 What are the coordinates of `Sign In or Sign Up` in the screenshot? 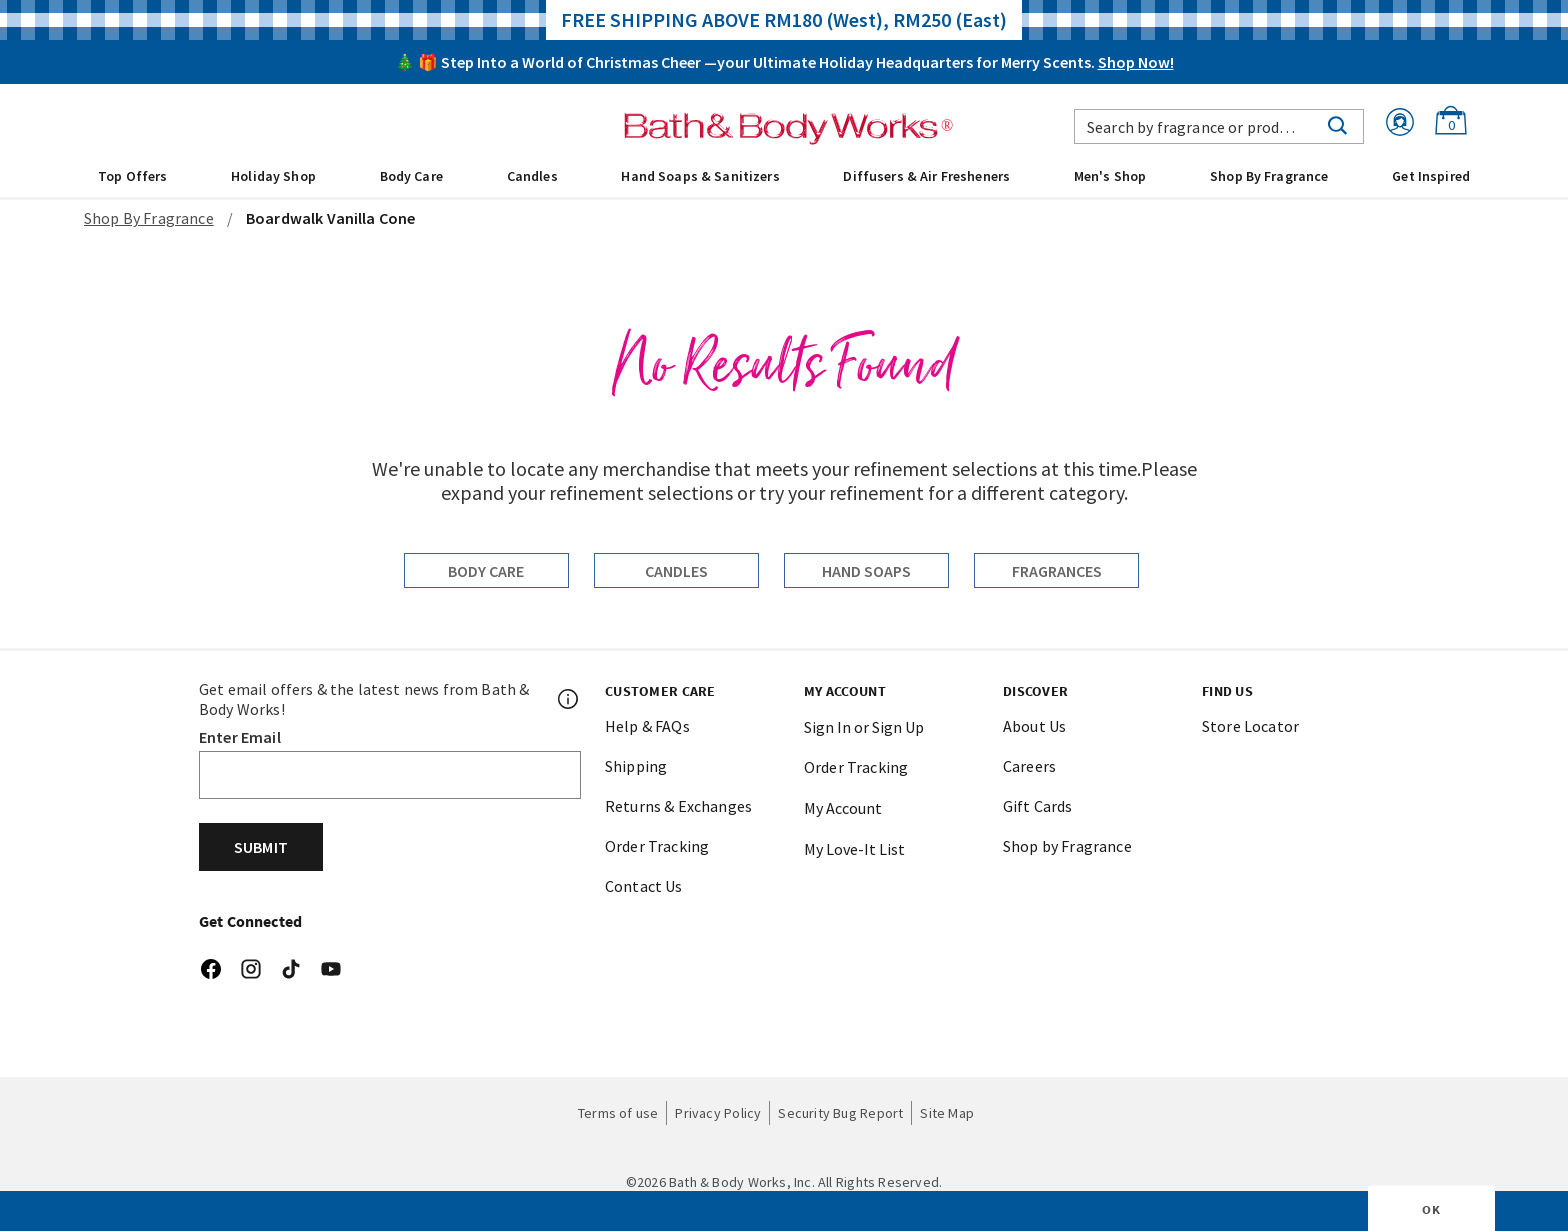 It's located at (864, 727).